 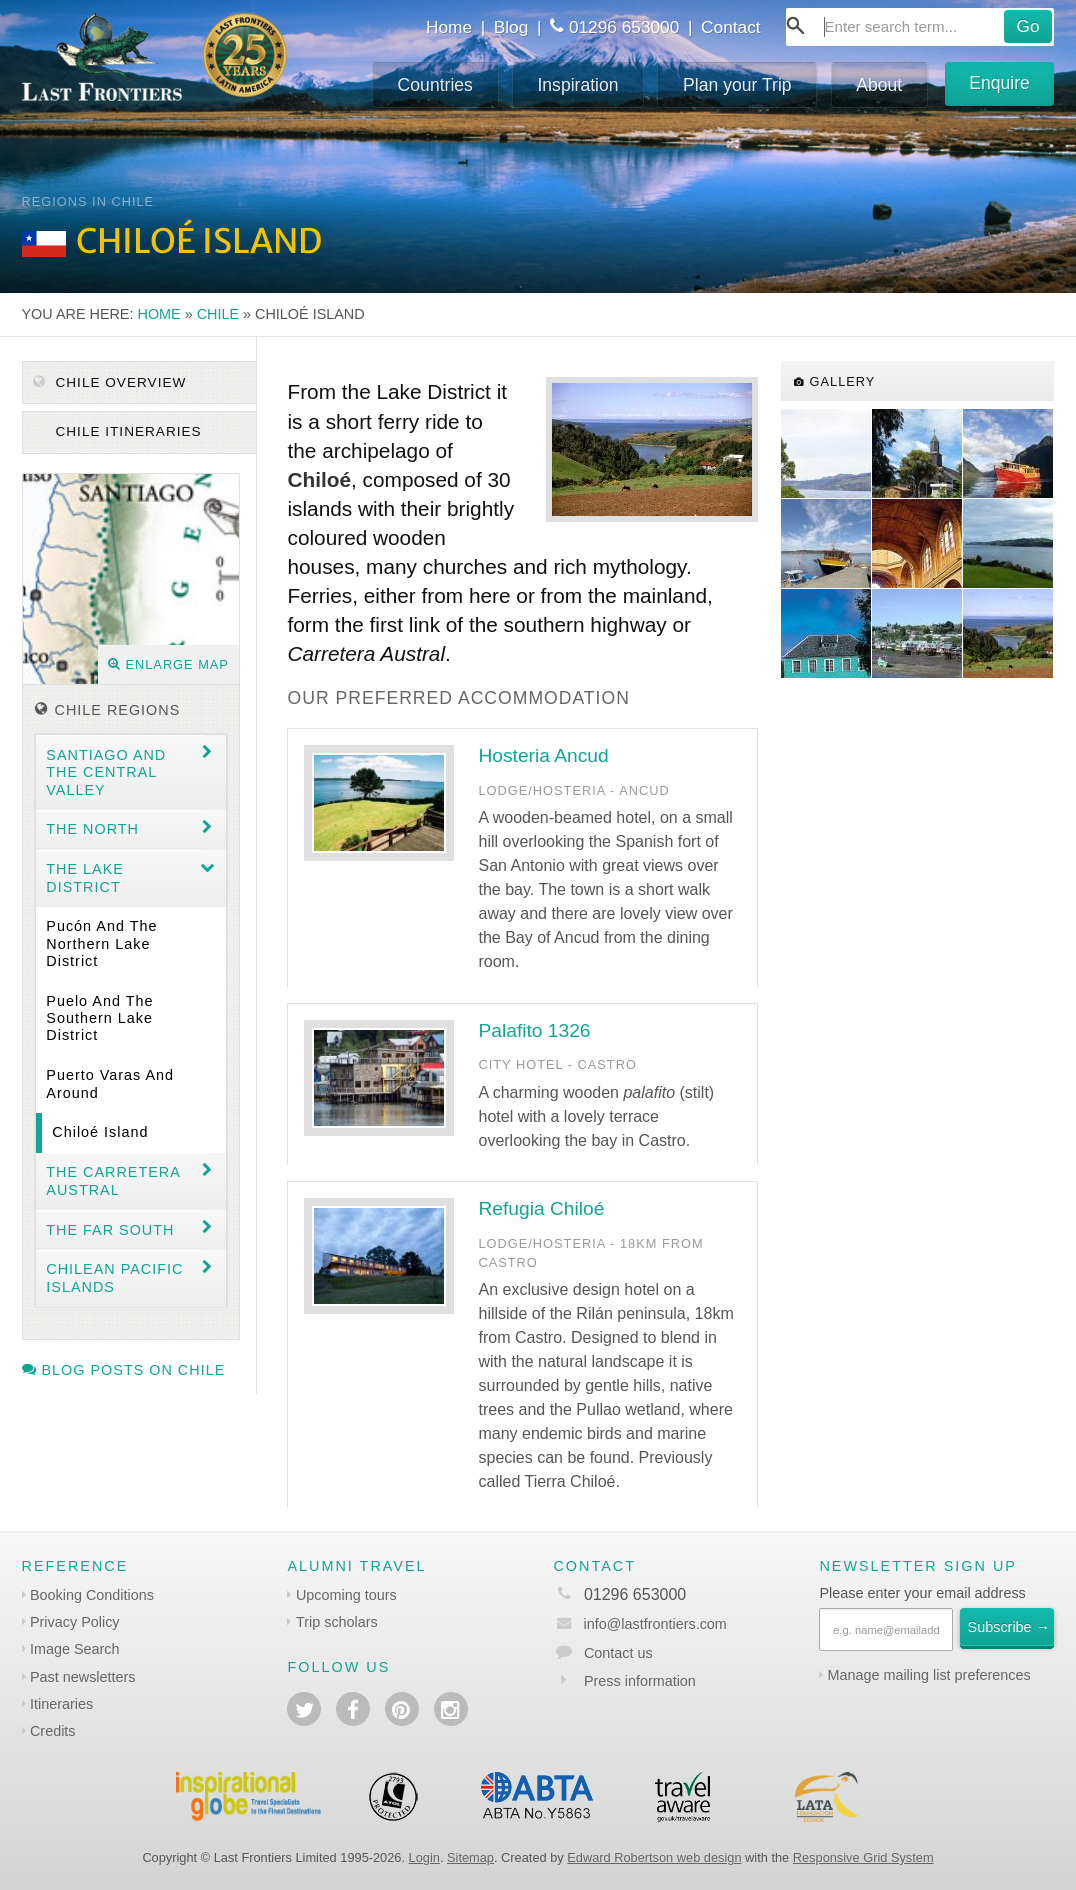 I want to click on Itineraries, so click(x=61, y=1704).